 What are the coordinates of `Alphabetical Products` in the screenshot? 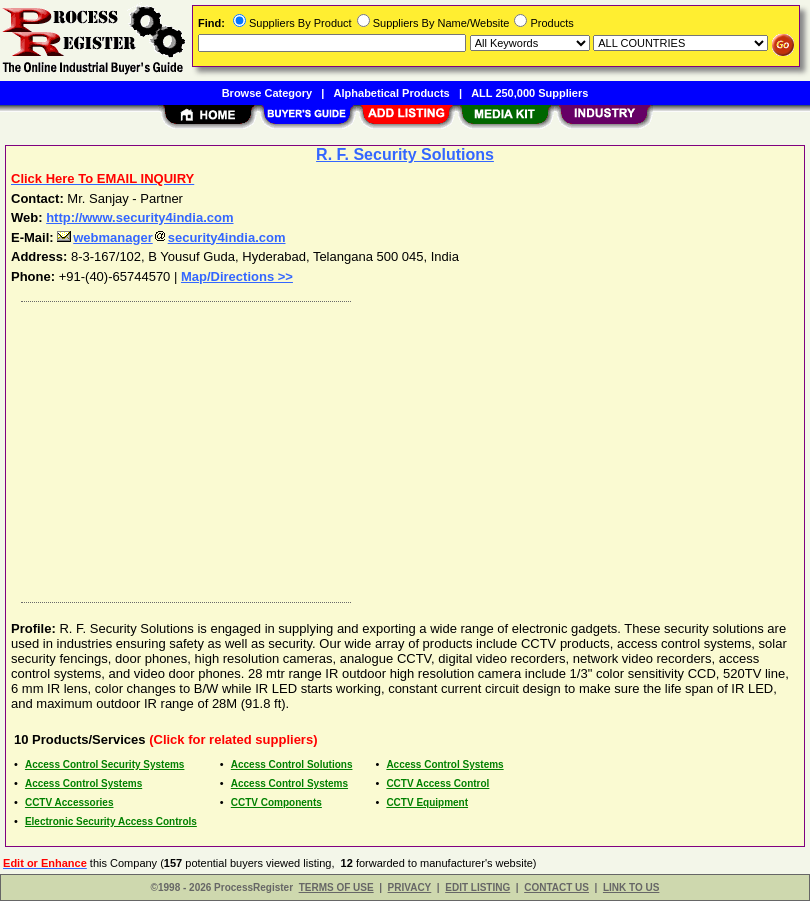 It's located at (392, 93).